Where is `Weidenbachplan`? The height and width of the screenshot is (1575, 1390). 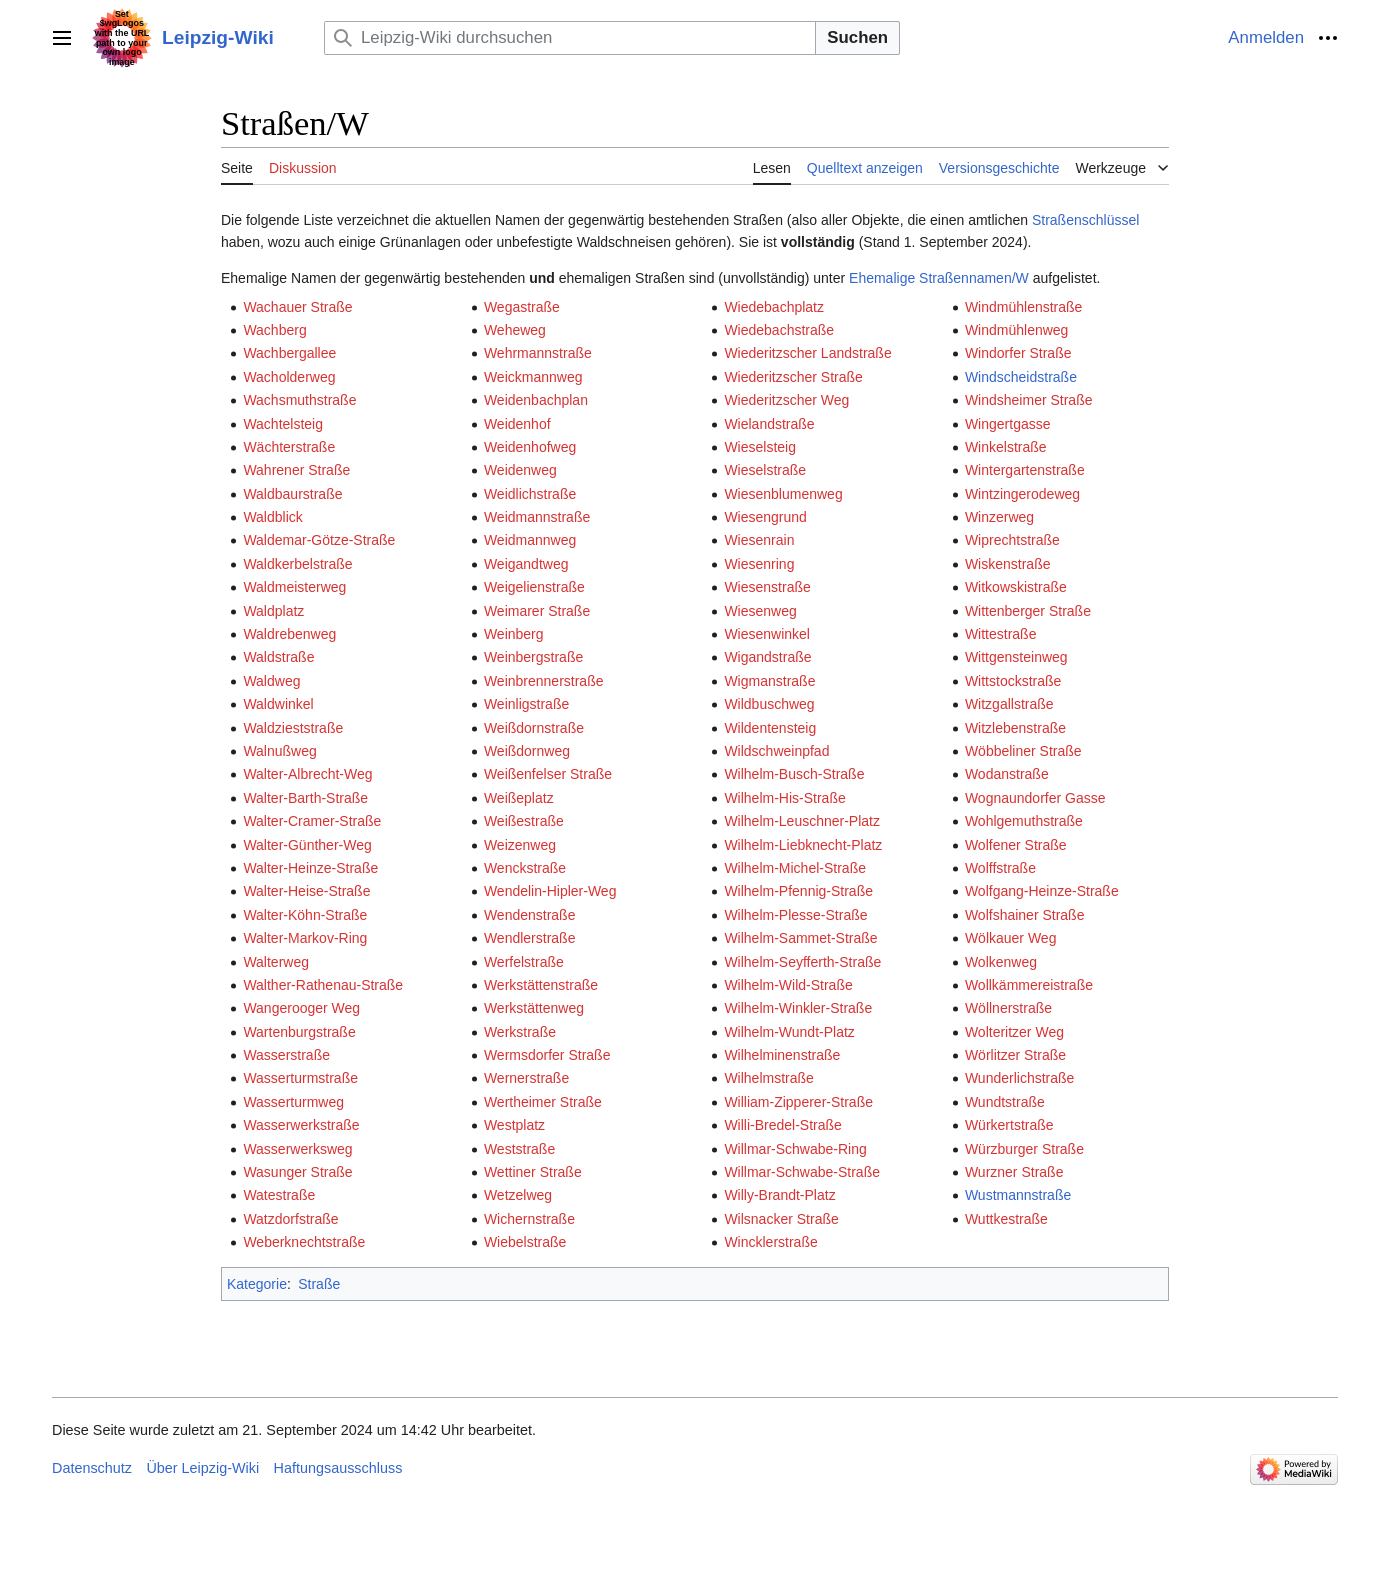 Weidenbachplan is located at coordinates (536, 400).